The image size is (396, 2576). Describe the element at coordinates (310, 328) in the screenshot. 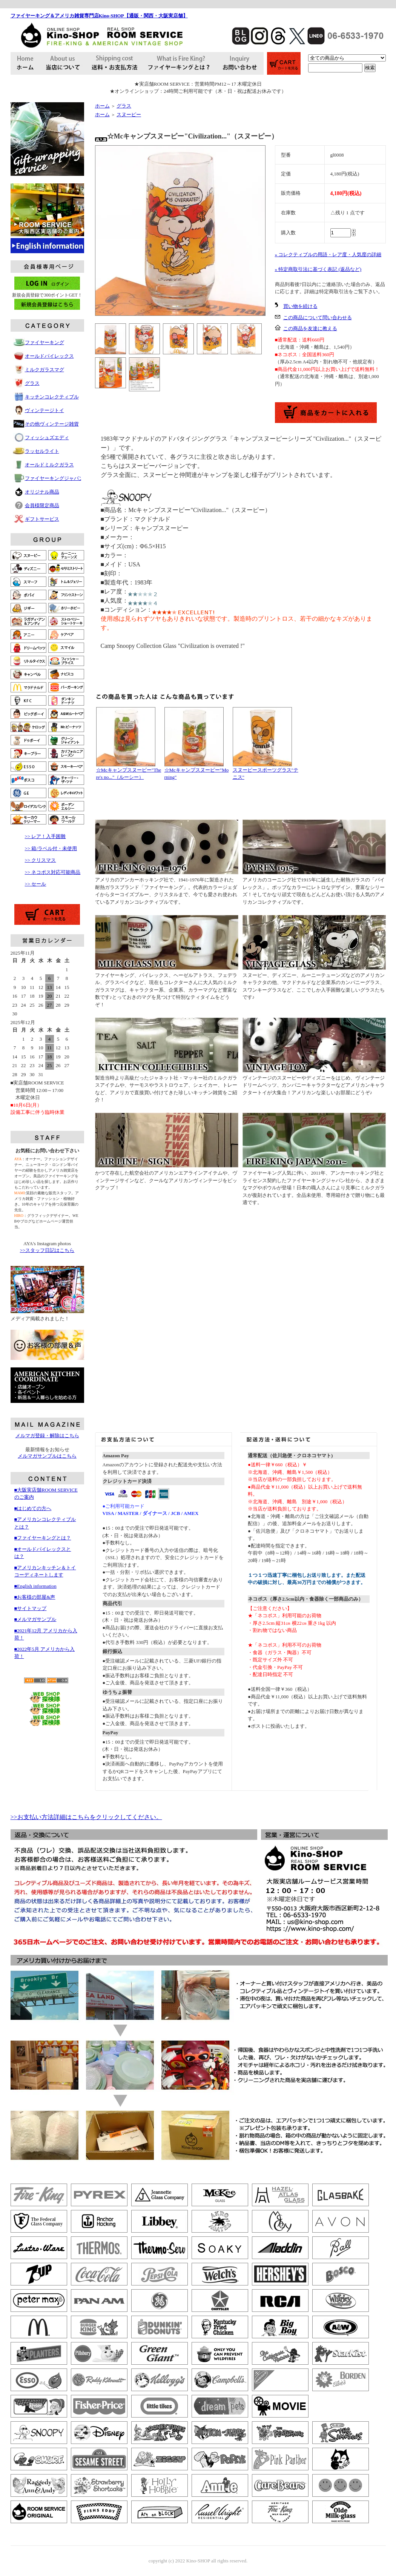

I see `この商品を友達に教える` at that location.